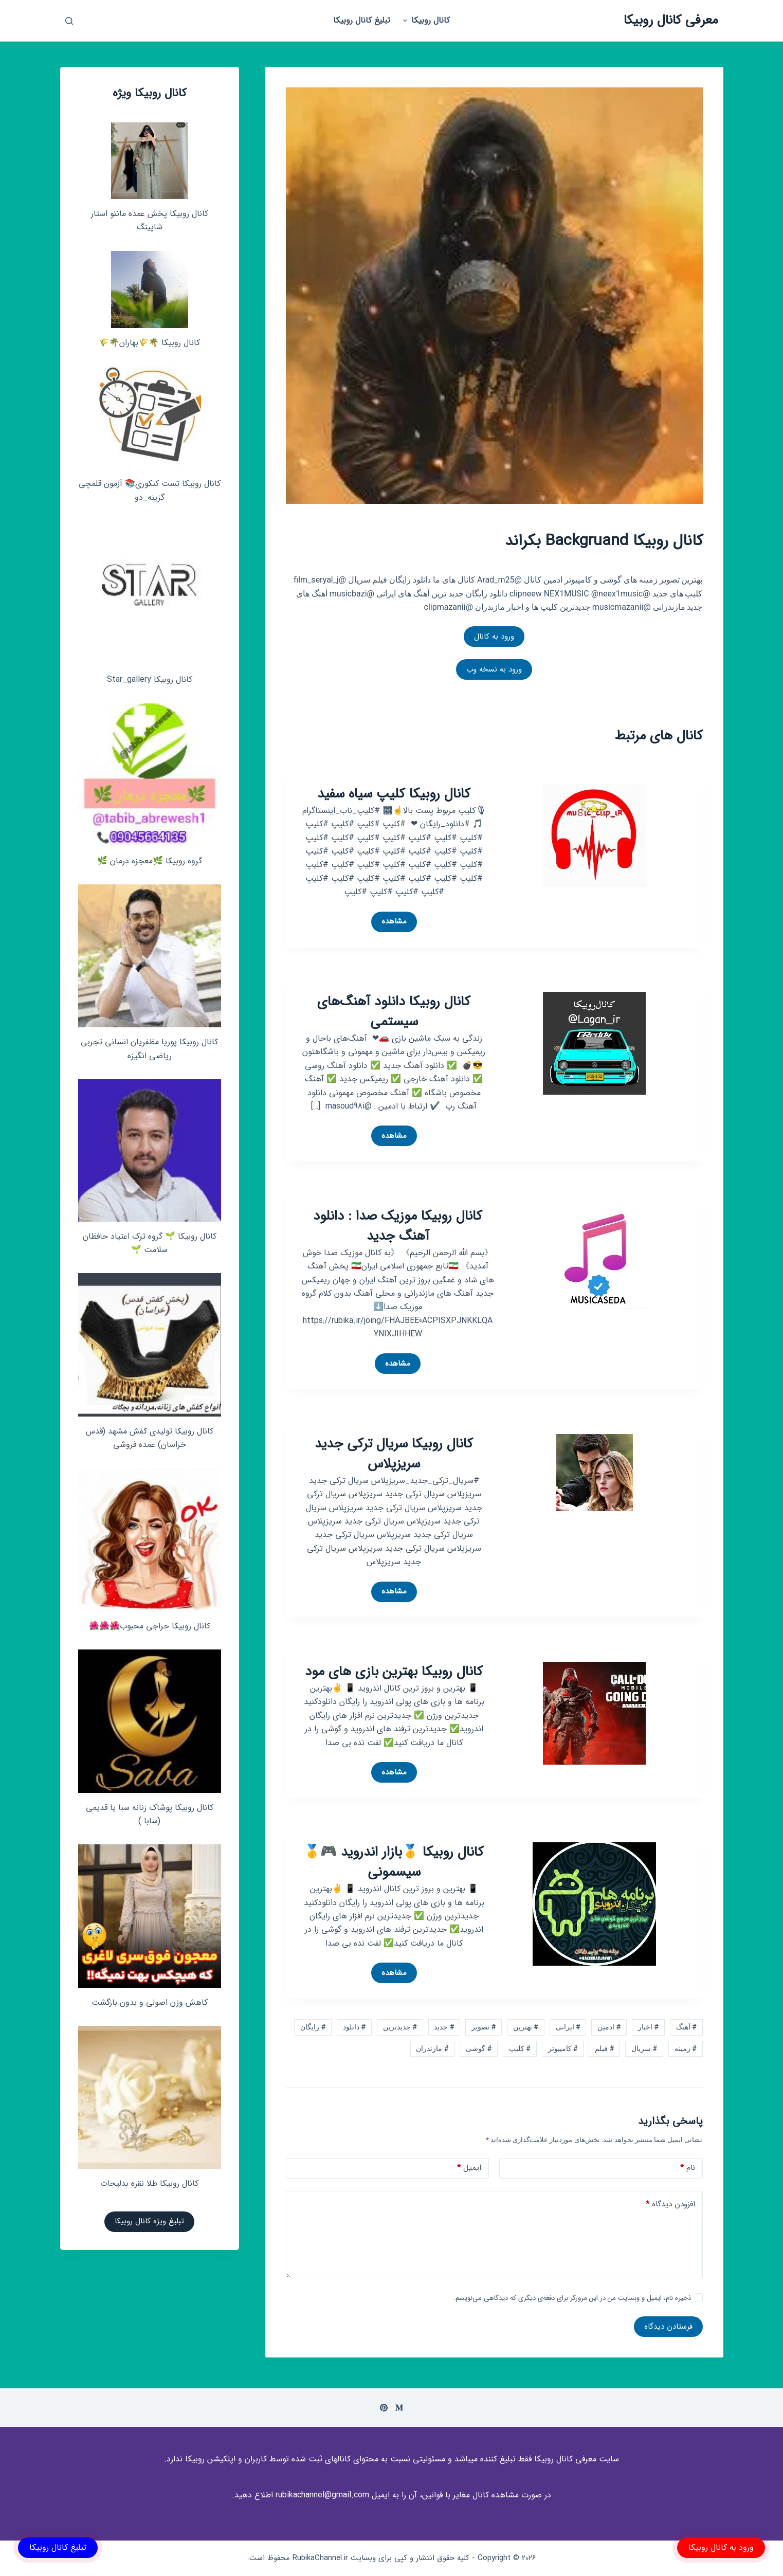 This screenshot has height=2576, width=783. What do you see at coordinates (594, 1712) in the screenshot?
I see `[کانال روبیکا بهترین بازی های مود]` at bounding box center [594, 1712].